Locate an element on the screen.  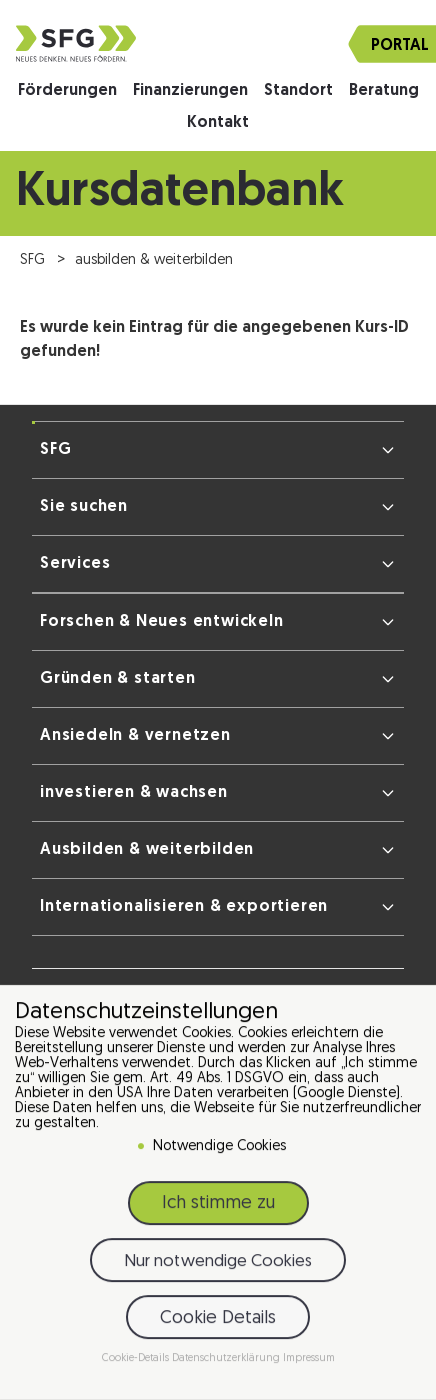
Ich stimme zu [button] is located at coordinates (218, 1209).